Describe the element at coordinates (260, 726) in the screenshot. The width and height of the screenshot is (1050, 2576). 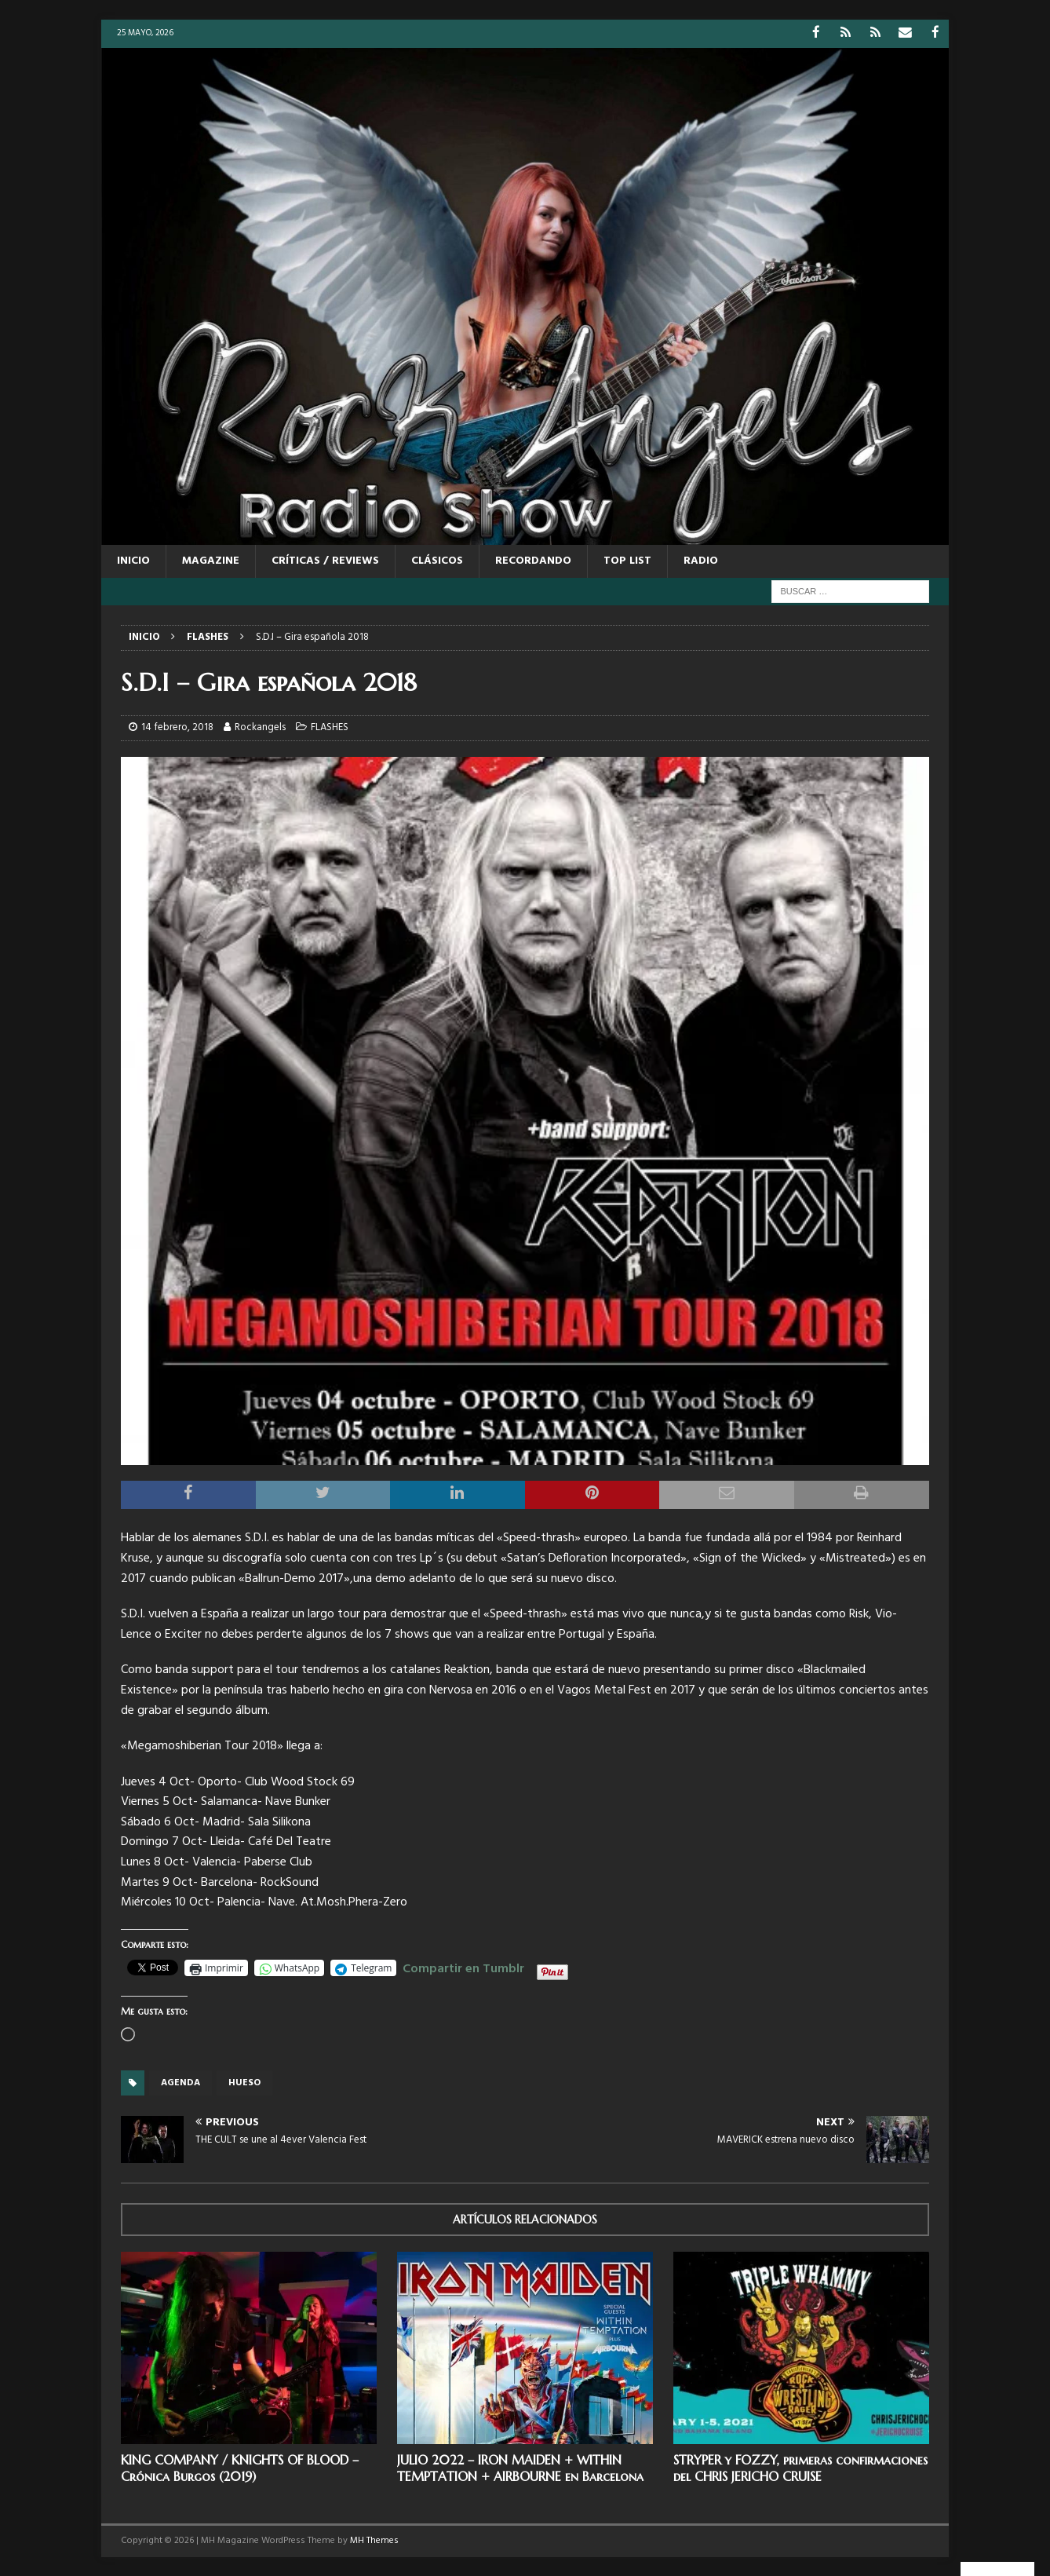
I see `Rockangels` at that location.